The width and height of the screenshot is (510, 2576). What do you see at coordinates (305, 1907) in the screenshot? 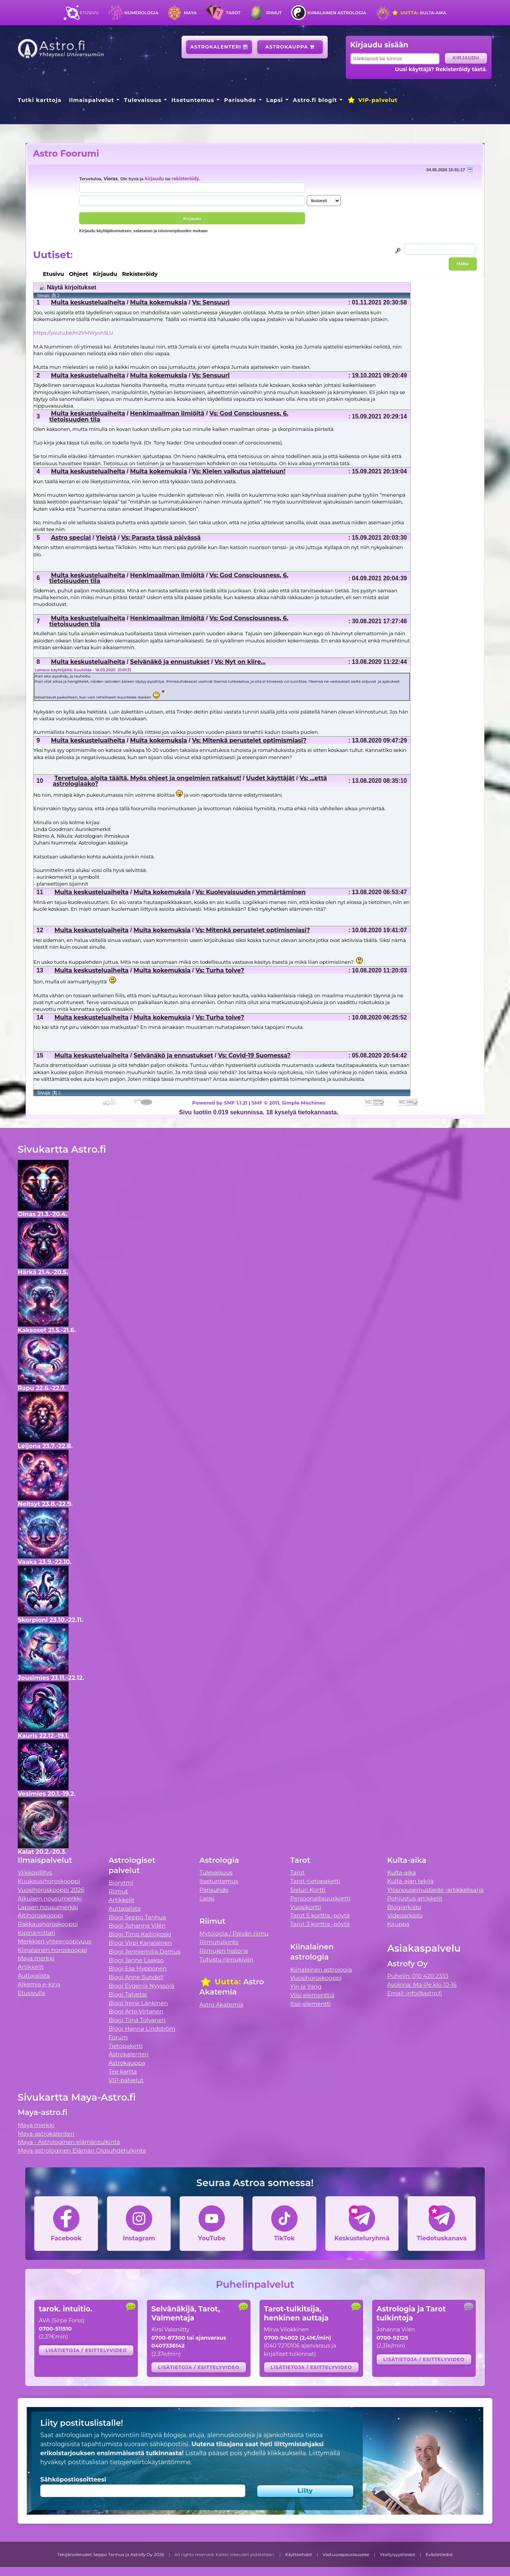
I see `Vuosikortti` at bounding box center [305, 1907].